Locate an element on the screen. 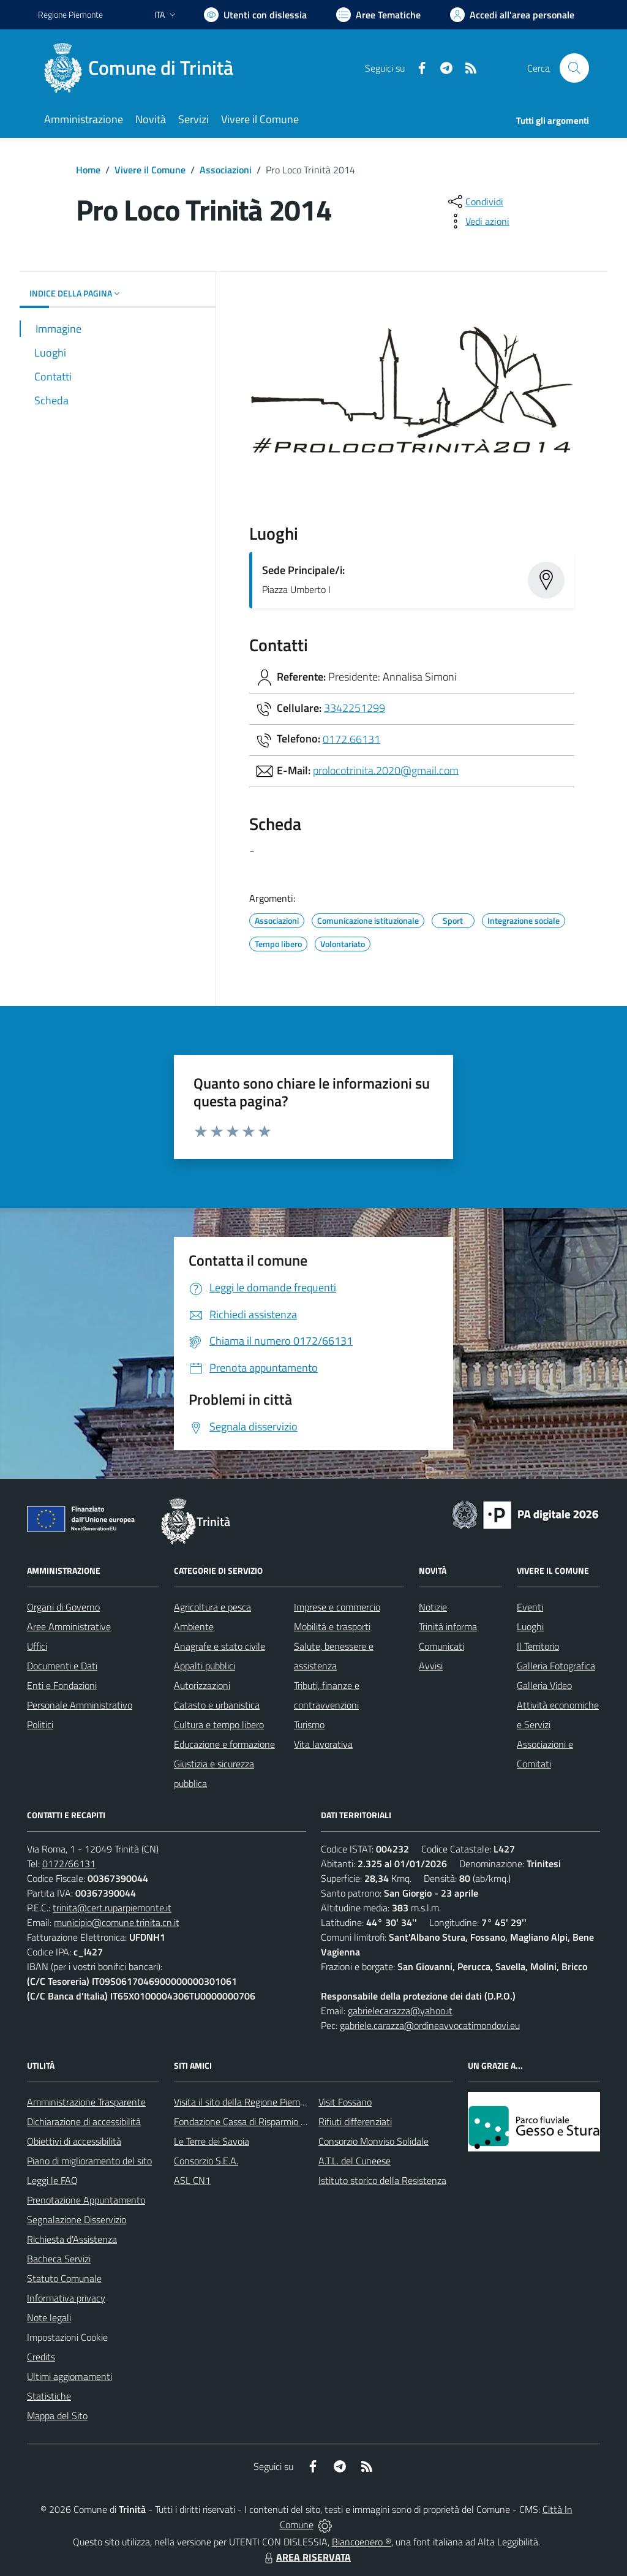  Leggi le FAQ is located at coordinates (52, 2180).